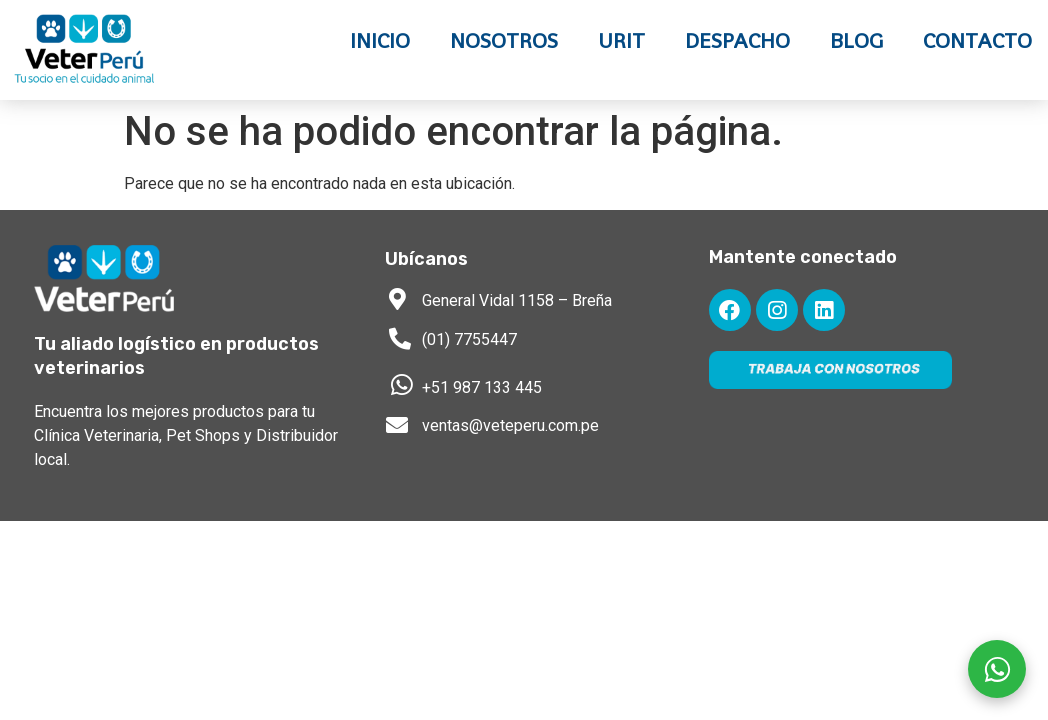 Image resolution: width=1048 pixels, height=720 pixels. Describe the element at coordinates (380, 40) in the screenshot. I see `Inicio` at that location.